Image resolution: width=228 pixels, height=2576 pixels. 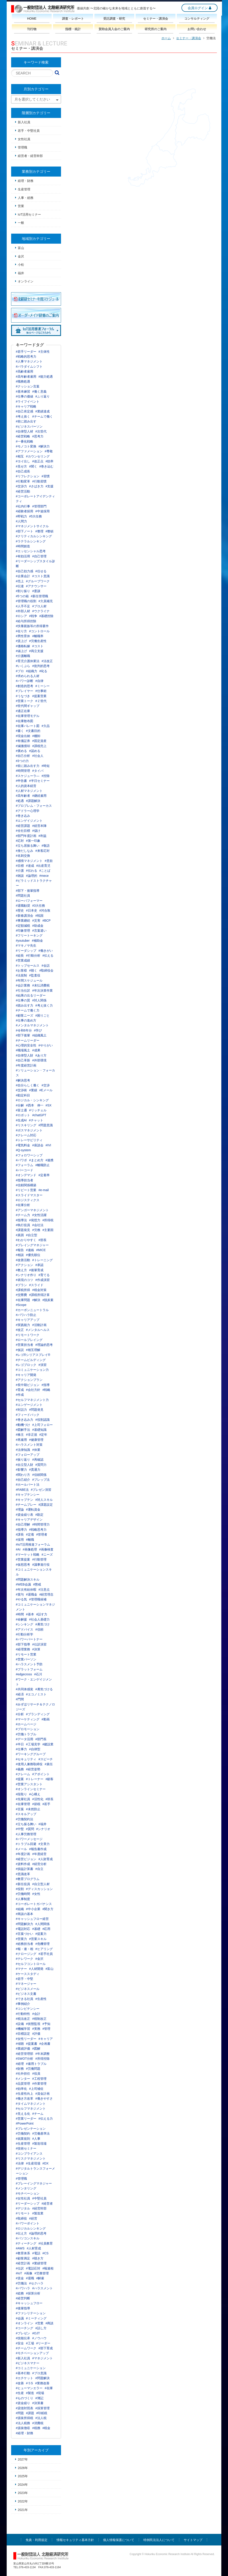 What do you see at coordinates (29, 980) in the screenshot?
I see `#年間スケジュール` at bounding box center [29, 980].